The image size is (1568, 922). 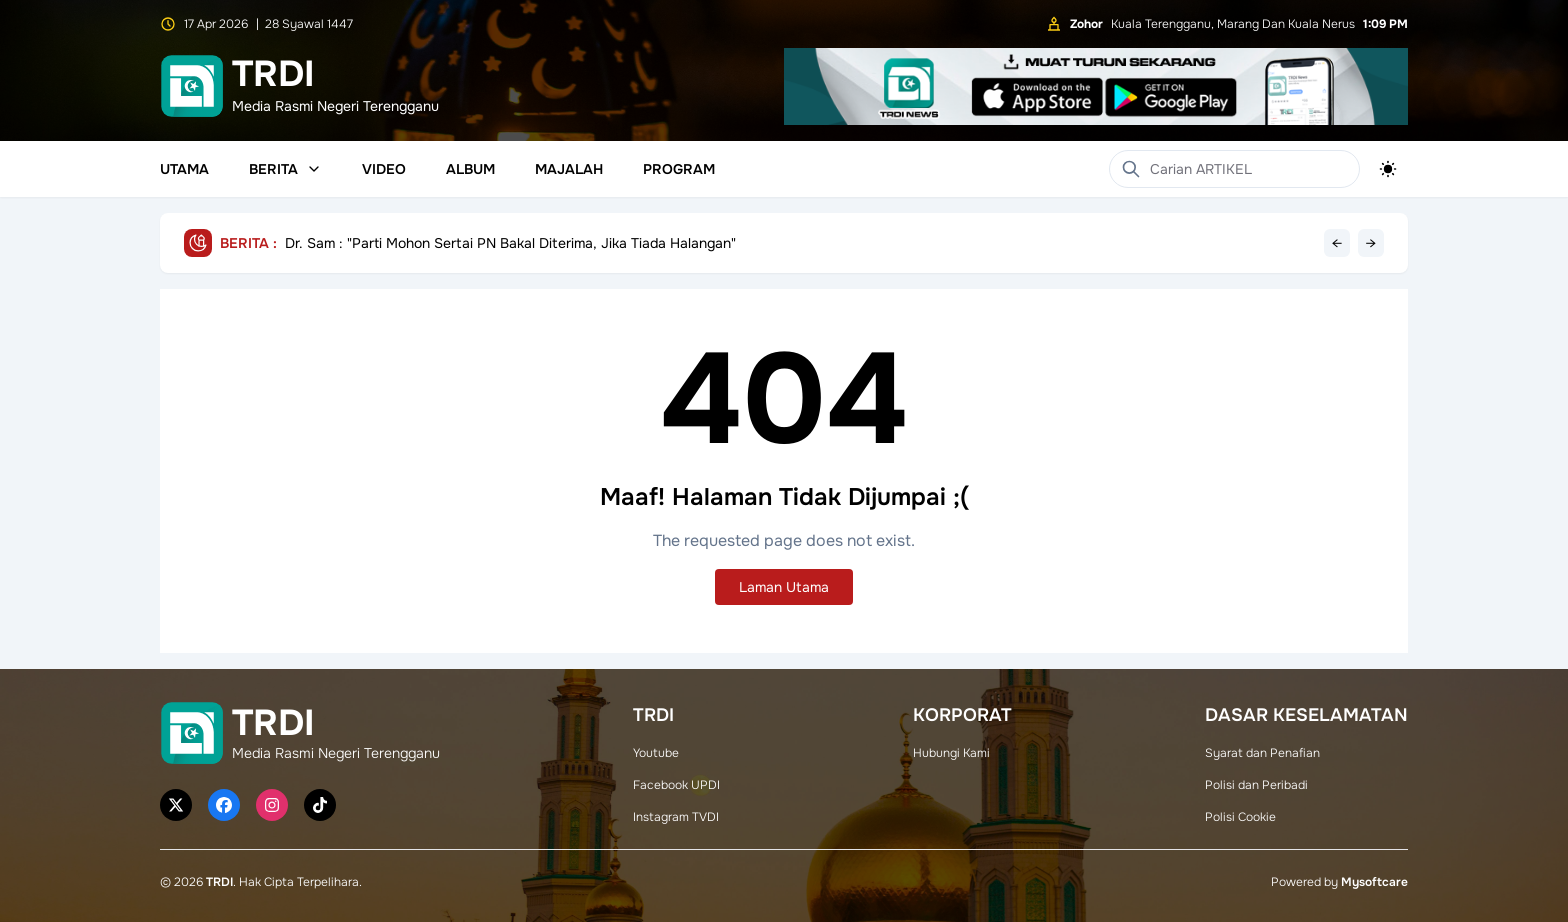 I want to click on Laman Utama, so click(x=784, y=587).